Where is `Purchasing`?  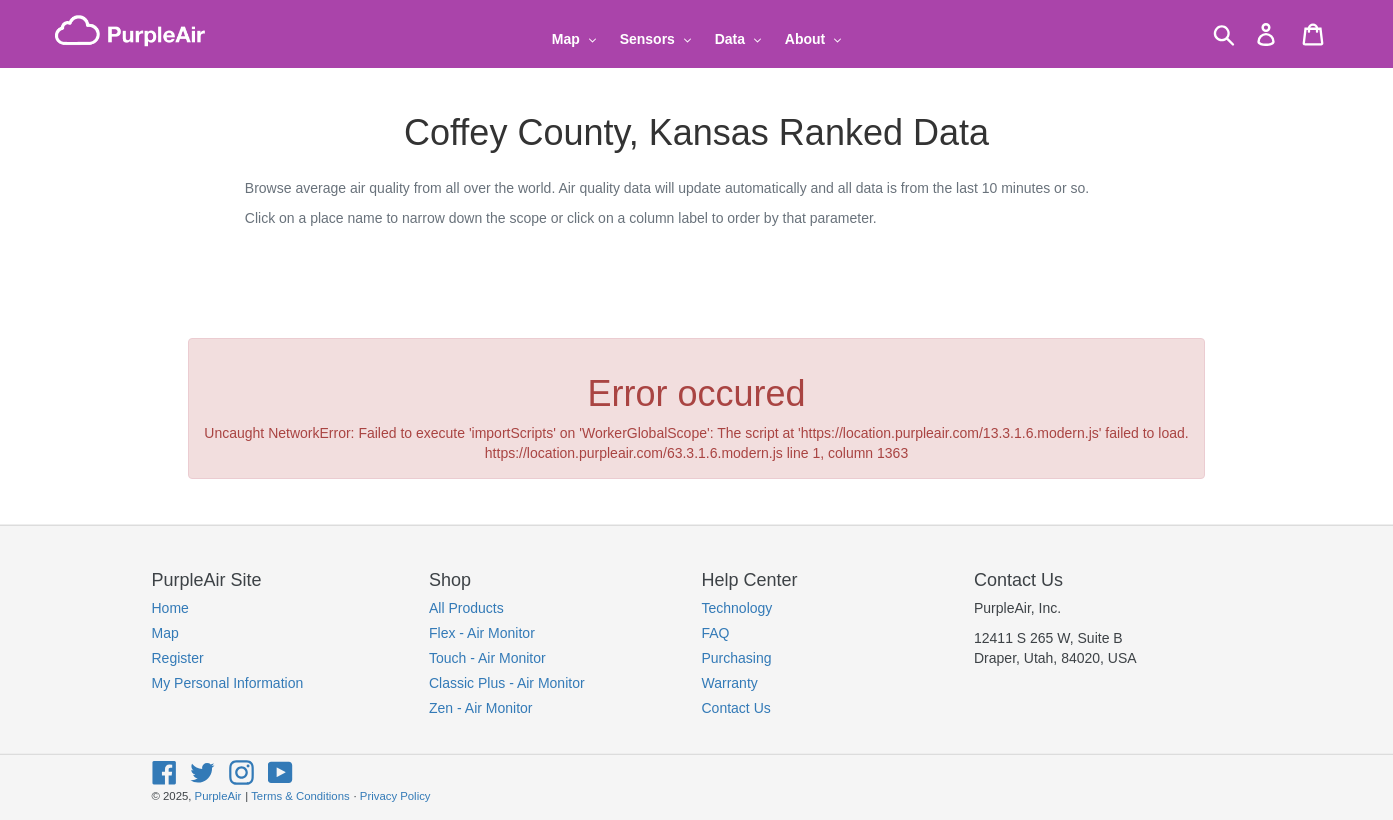 Purchasing is located at coordinates (737, 658).